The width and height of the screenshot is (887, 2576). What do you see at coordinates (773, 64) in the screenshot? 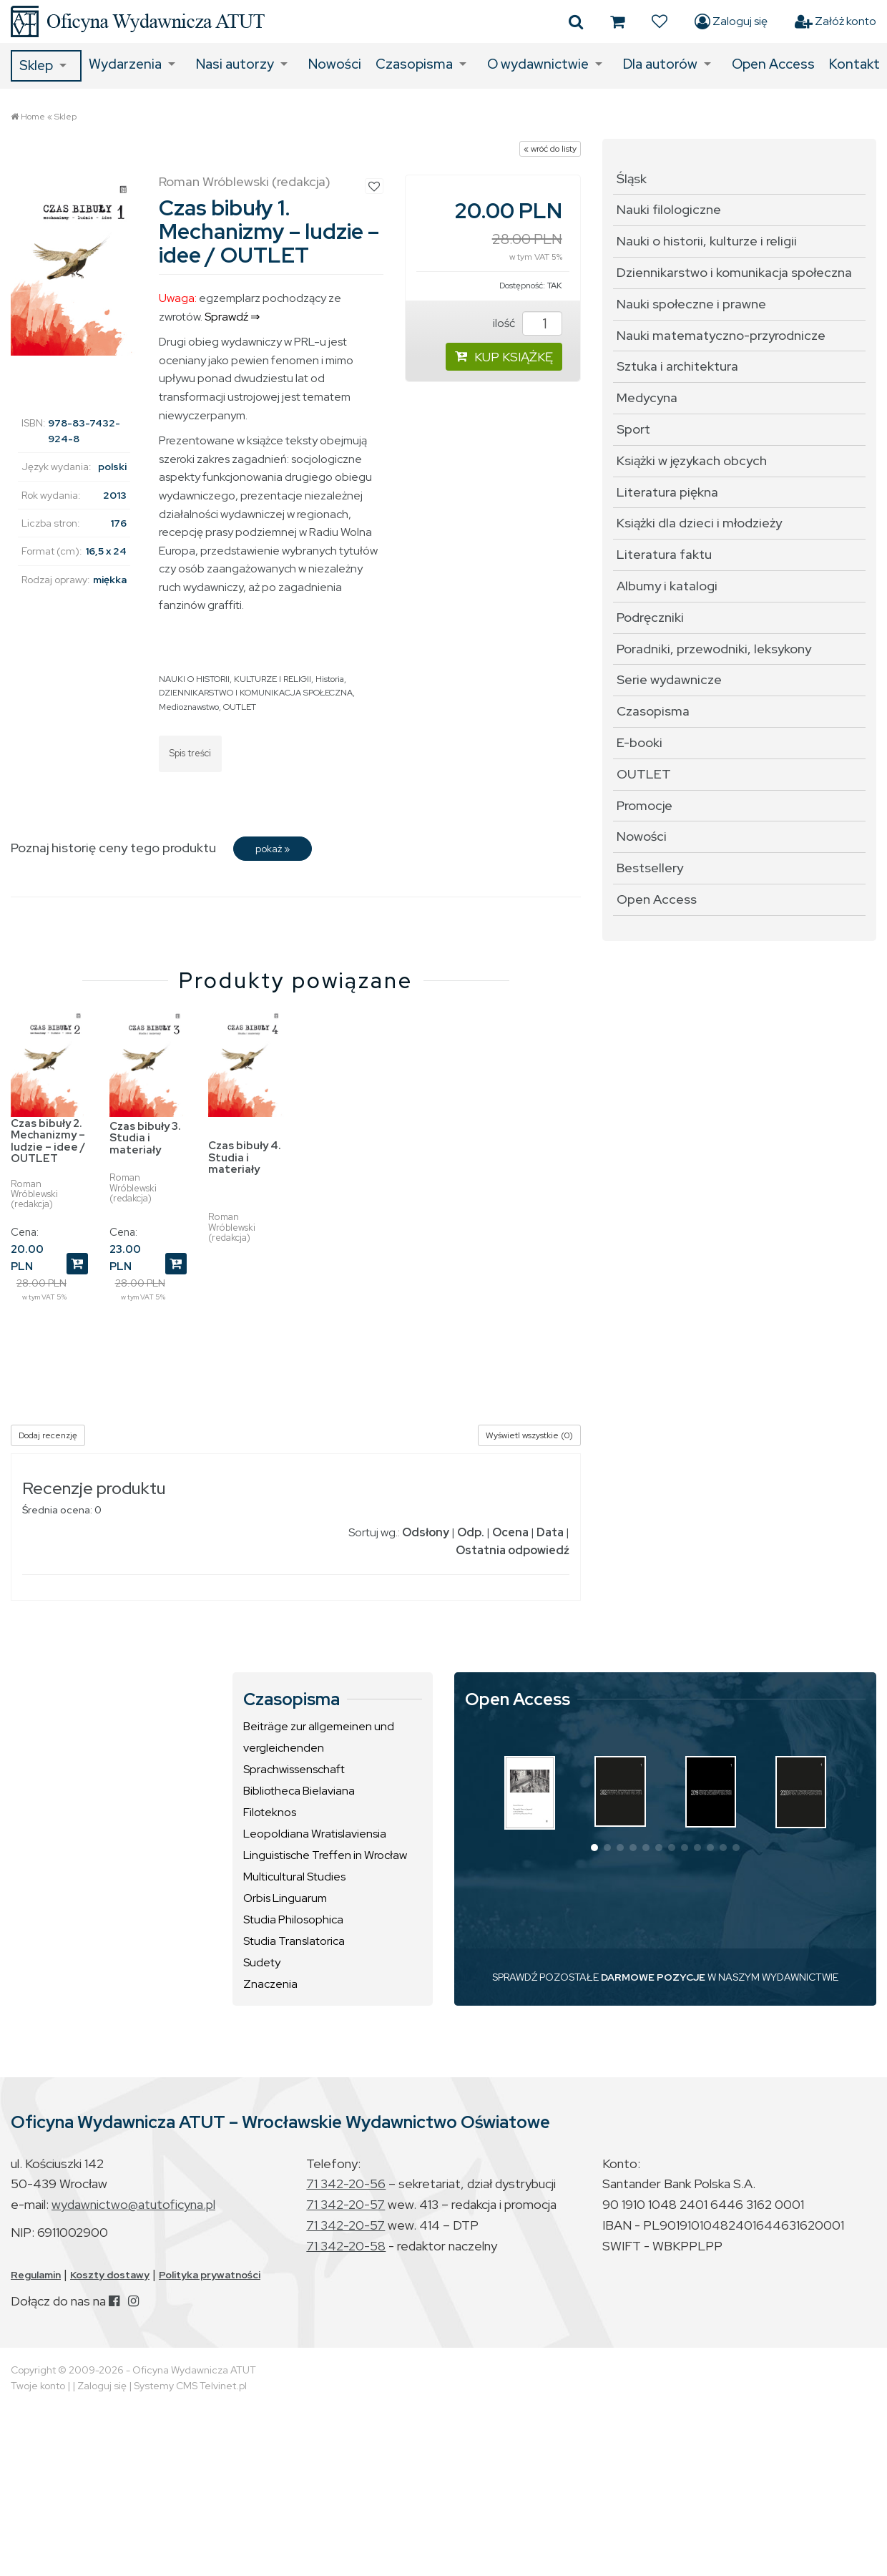
I see `Open Access` at bounding box center [773, 64].